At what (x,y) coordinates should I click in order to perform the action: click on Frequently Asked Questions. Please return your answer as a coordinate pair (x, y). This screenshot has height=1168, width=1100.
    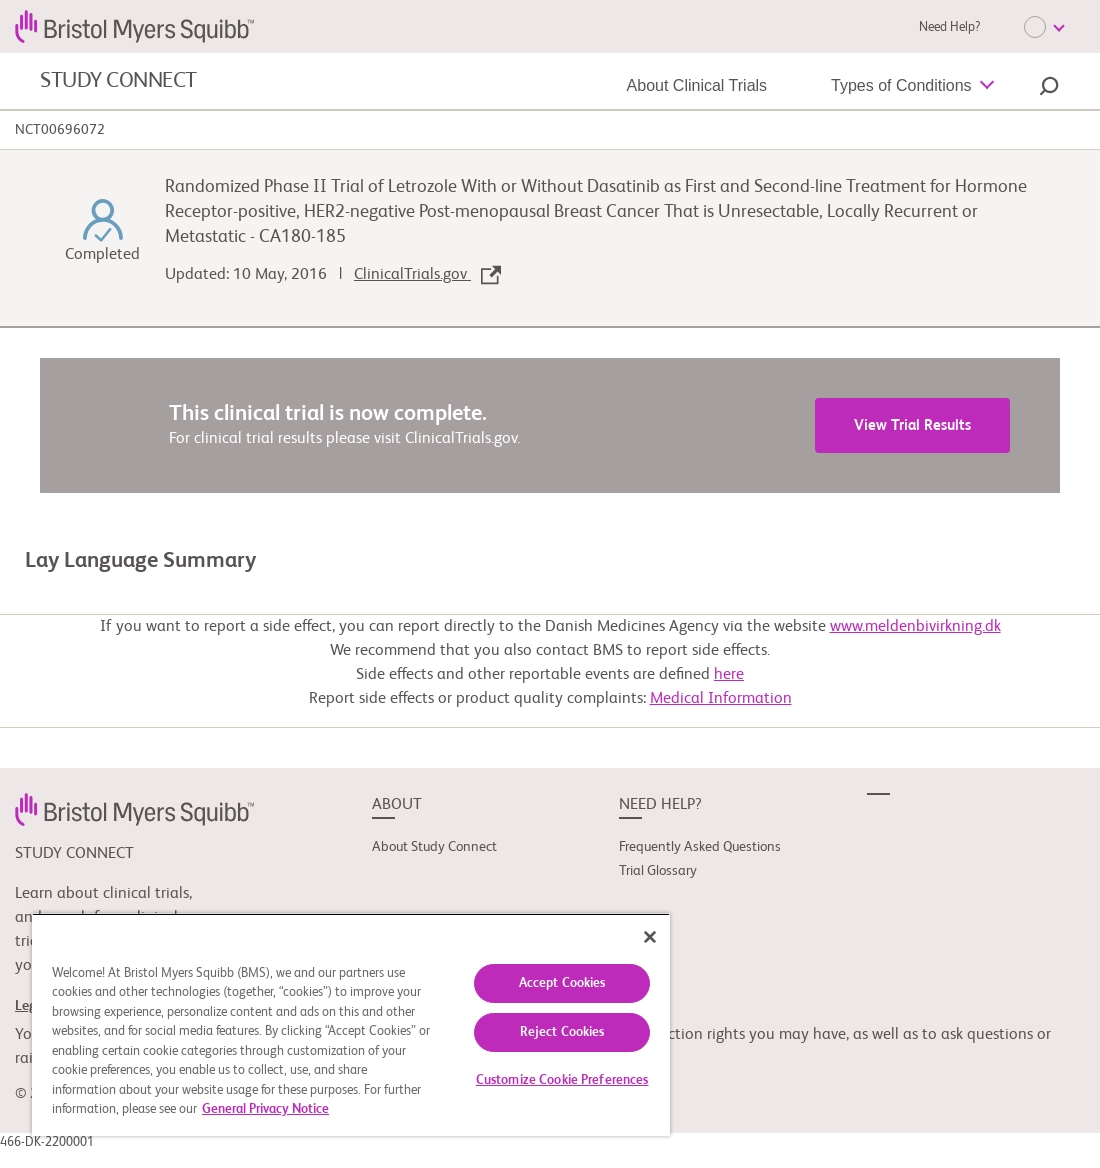
    Looking at the image, I should click on (700, 847).